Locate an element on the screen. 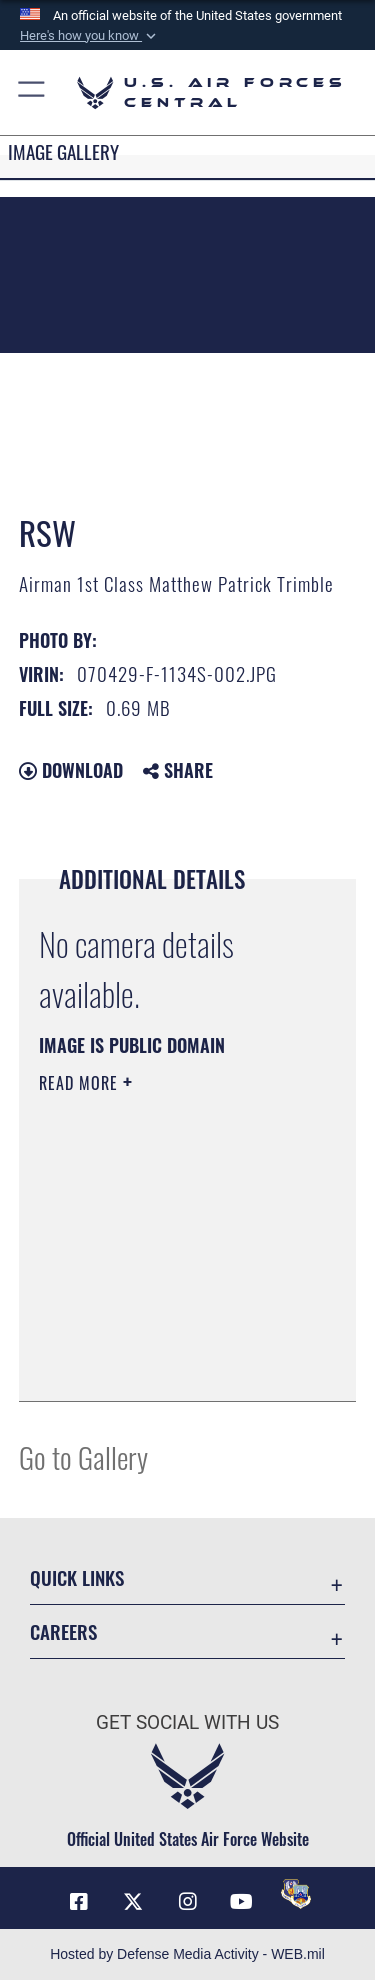 The height and width of the screenshot is (1980, 375). Go to Gallery is located at coordinates (83, 1456).